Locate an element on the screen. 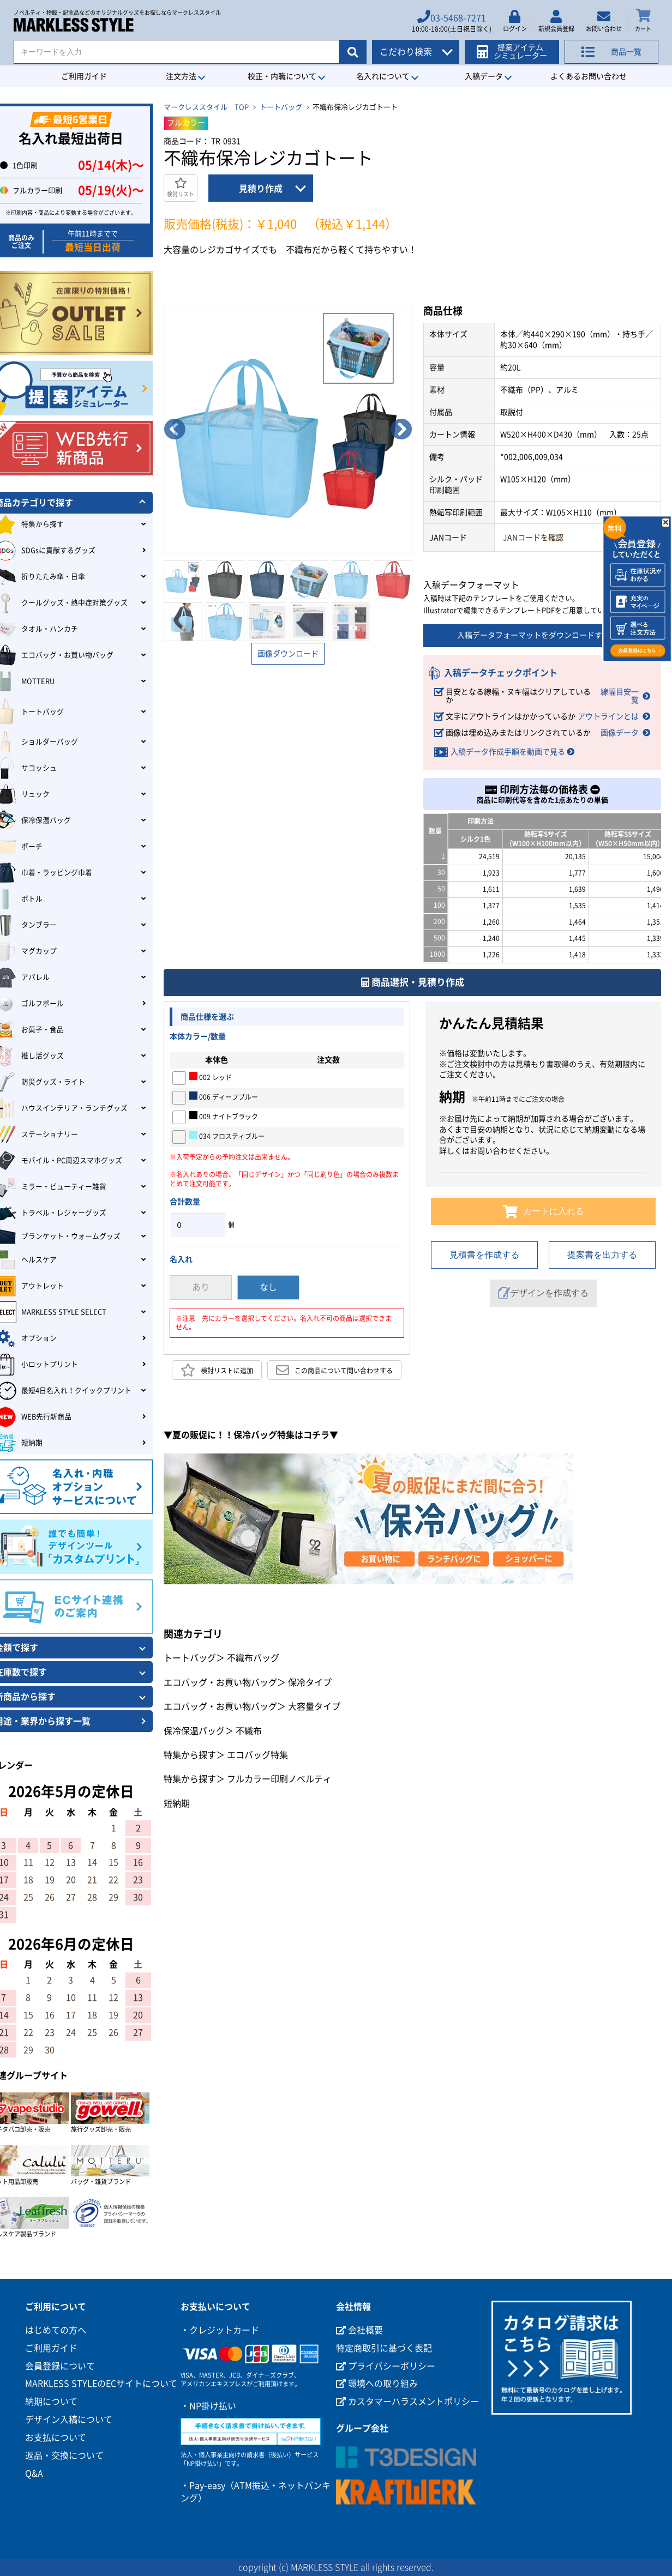 The height and width of the screenshot is (2576, 672). MARKLESS STYLEのECサイトについて is located at coordinates (101, 2383).